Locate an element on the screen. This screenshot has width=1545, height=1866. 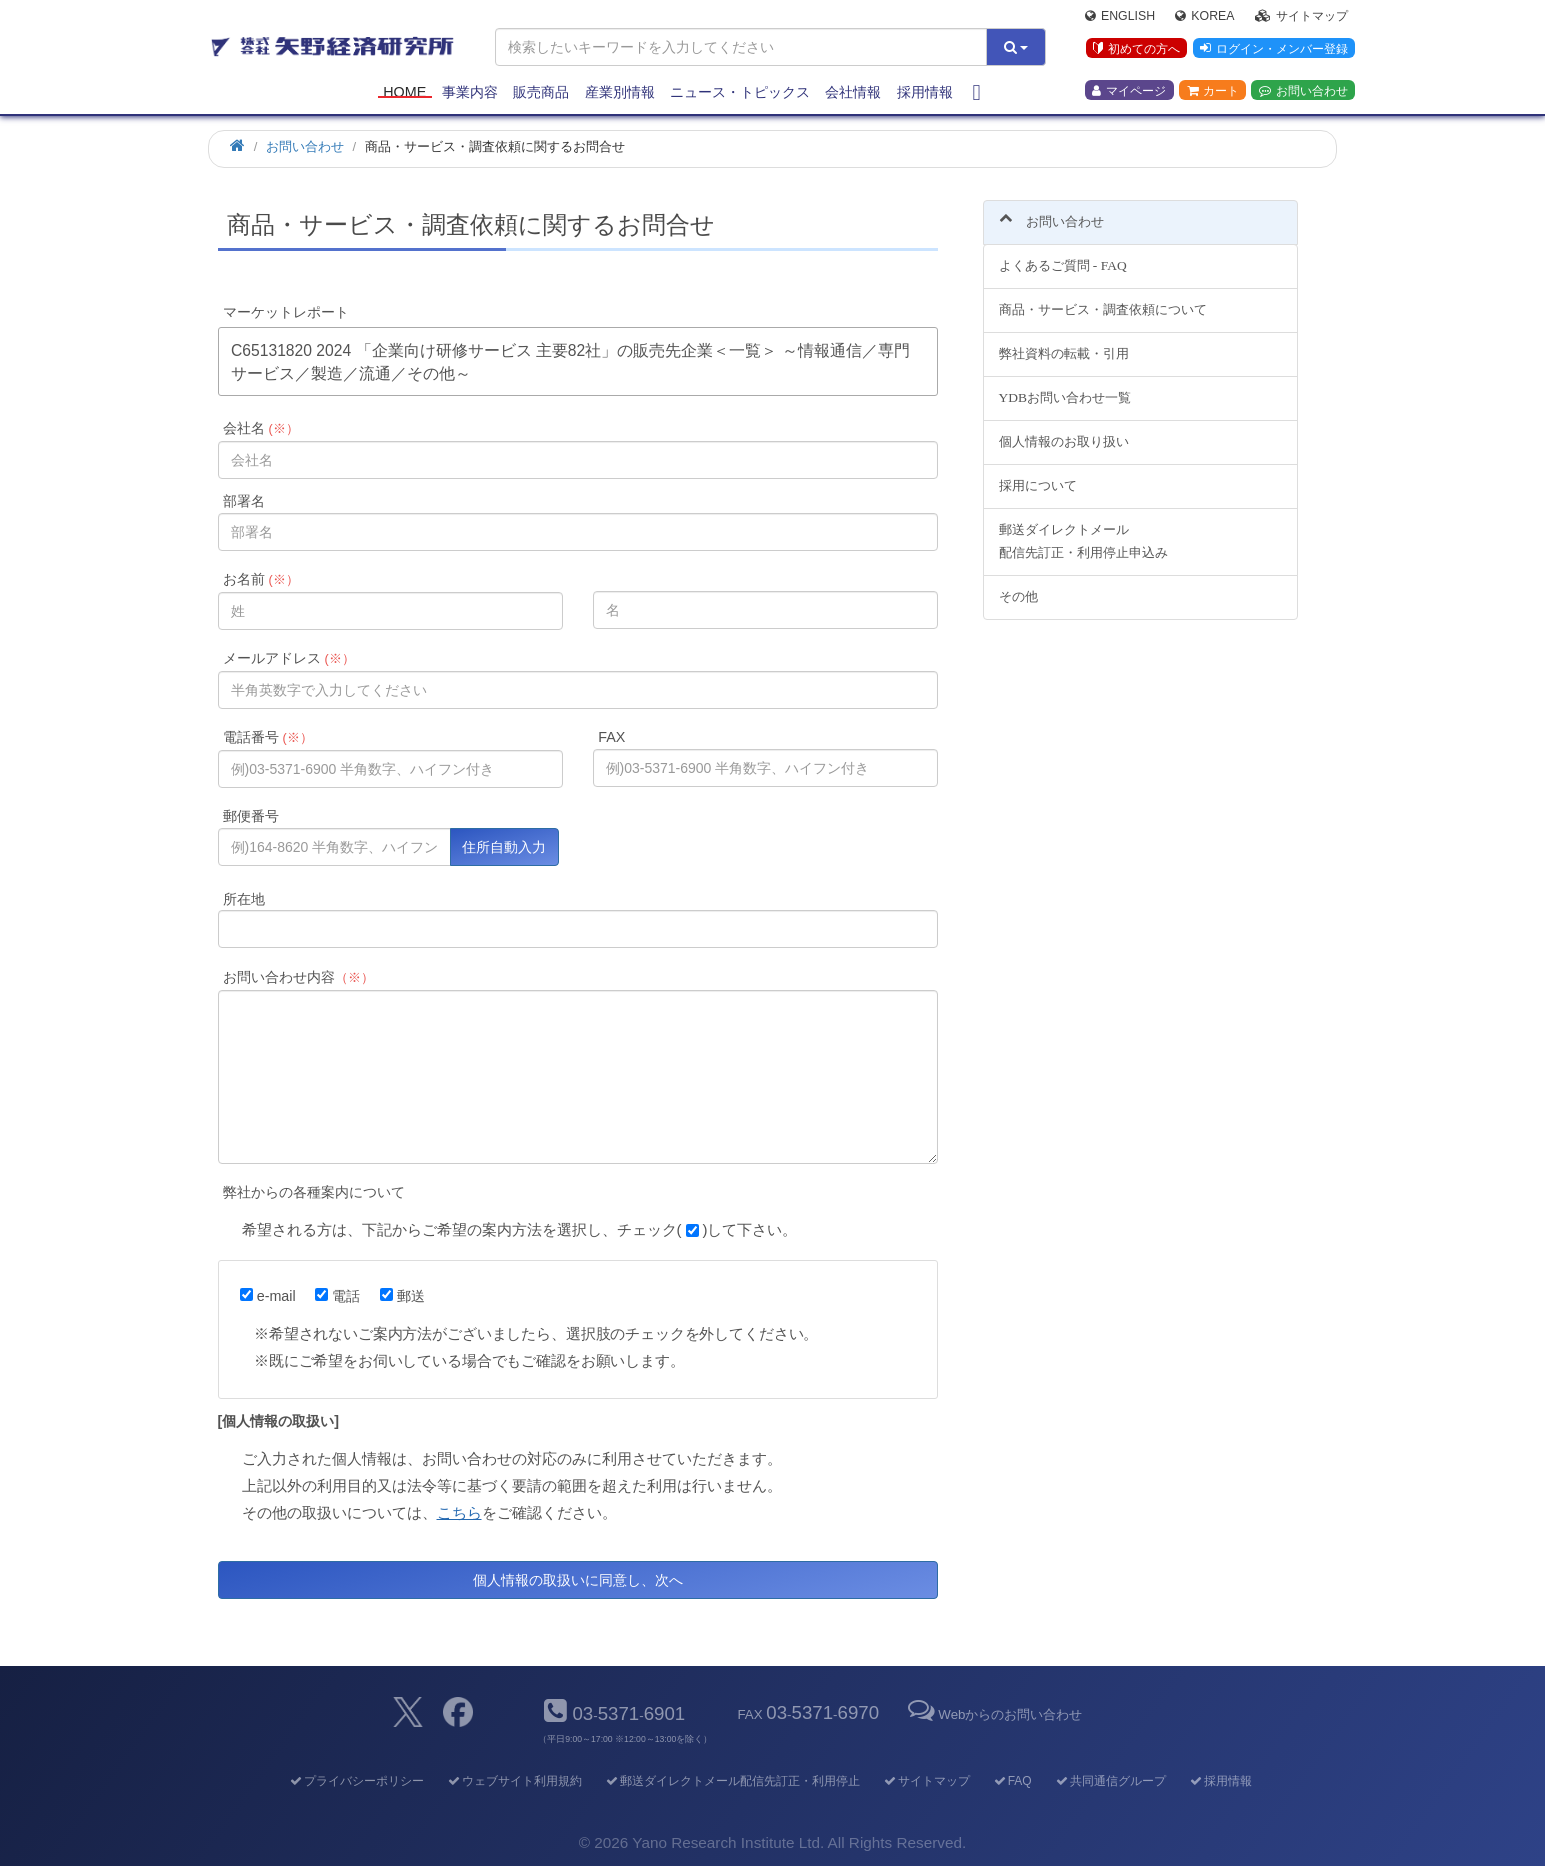
FAX is located at coordinates (611, 737).